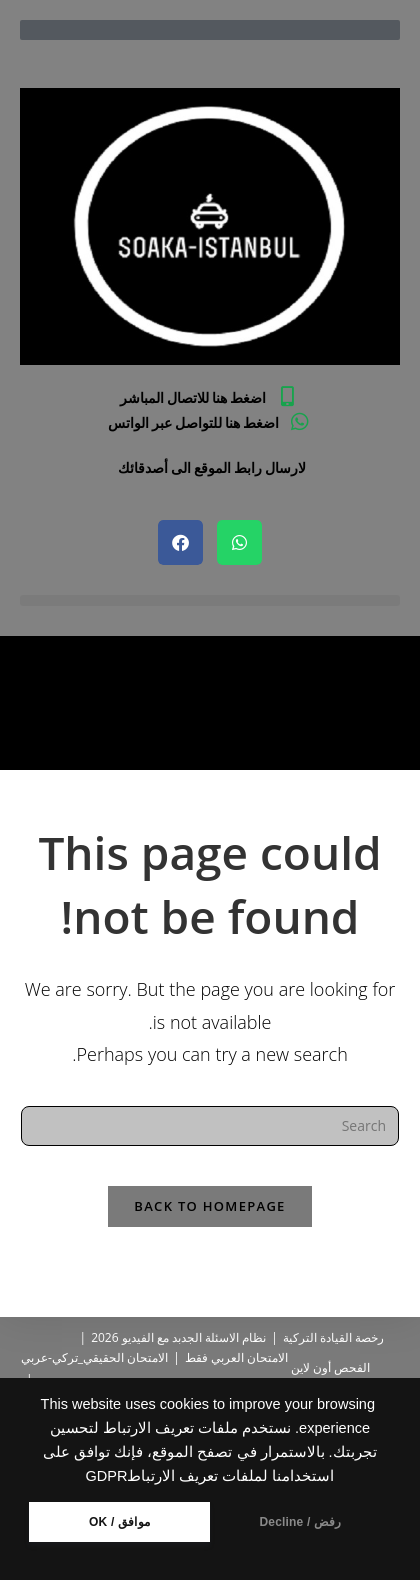 The height and width of the screenshot is (1580, 420). Describe the element at coordinates (178, 1337) in the screenshot. I see `نظام الاسئلة الجدبد مع الفيديو 2026` at that location.